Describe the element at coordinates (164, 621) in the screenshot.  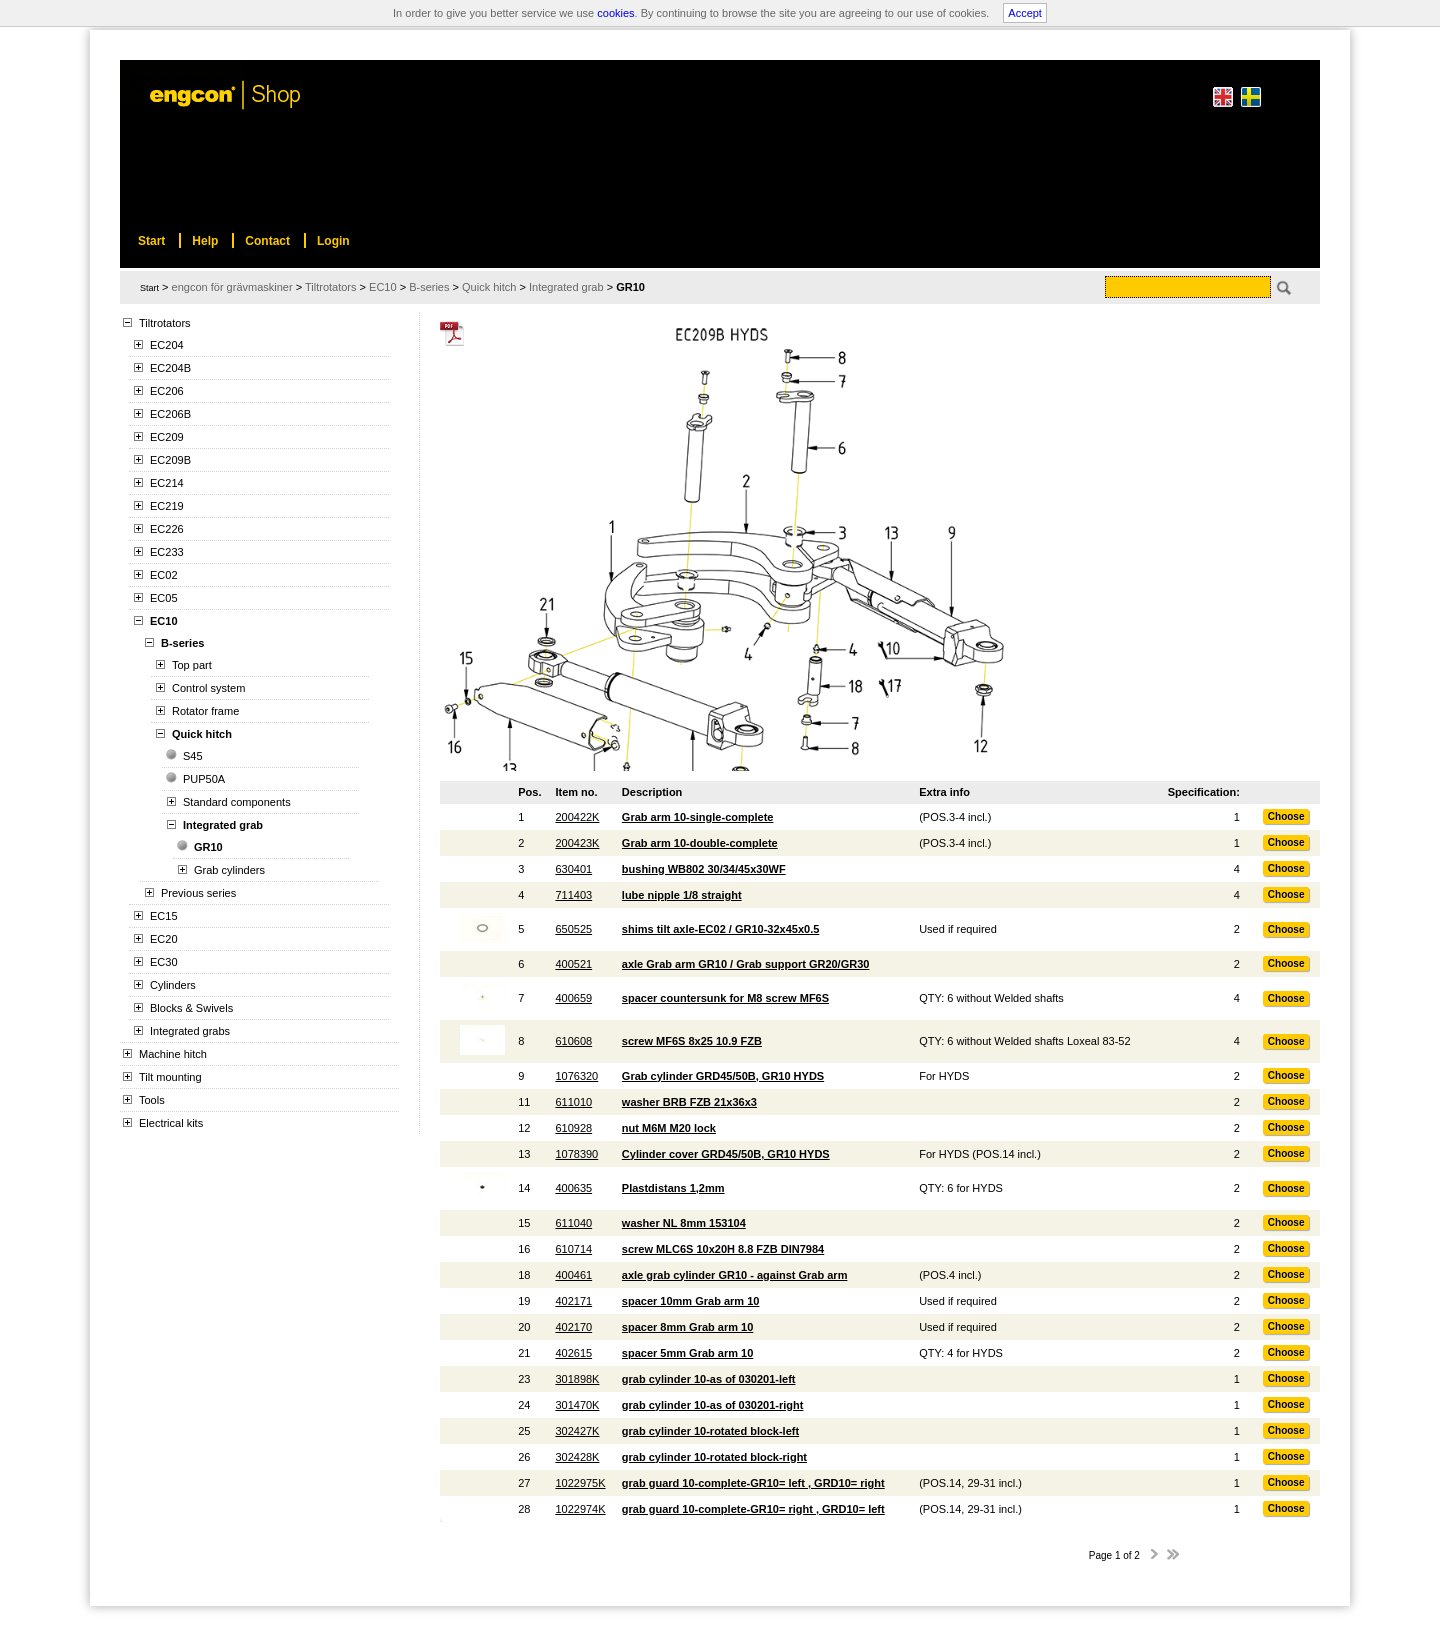
I see `EC10` at that location.